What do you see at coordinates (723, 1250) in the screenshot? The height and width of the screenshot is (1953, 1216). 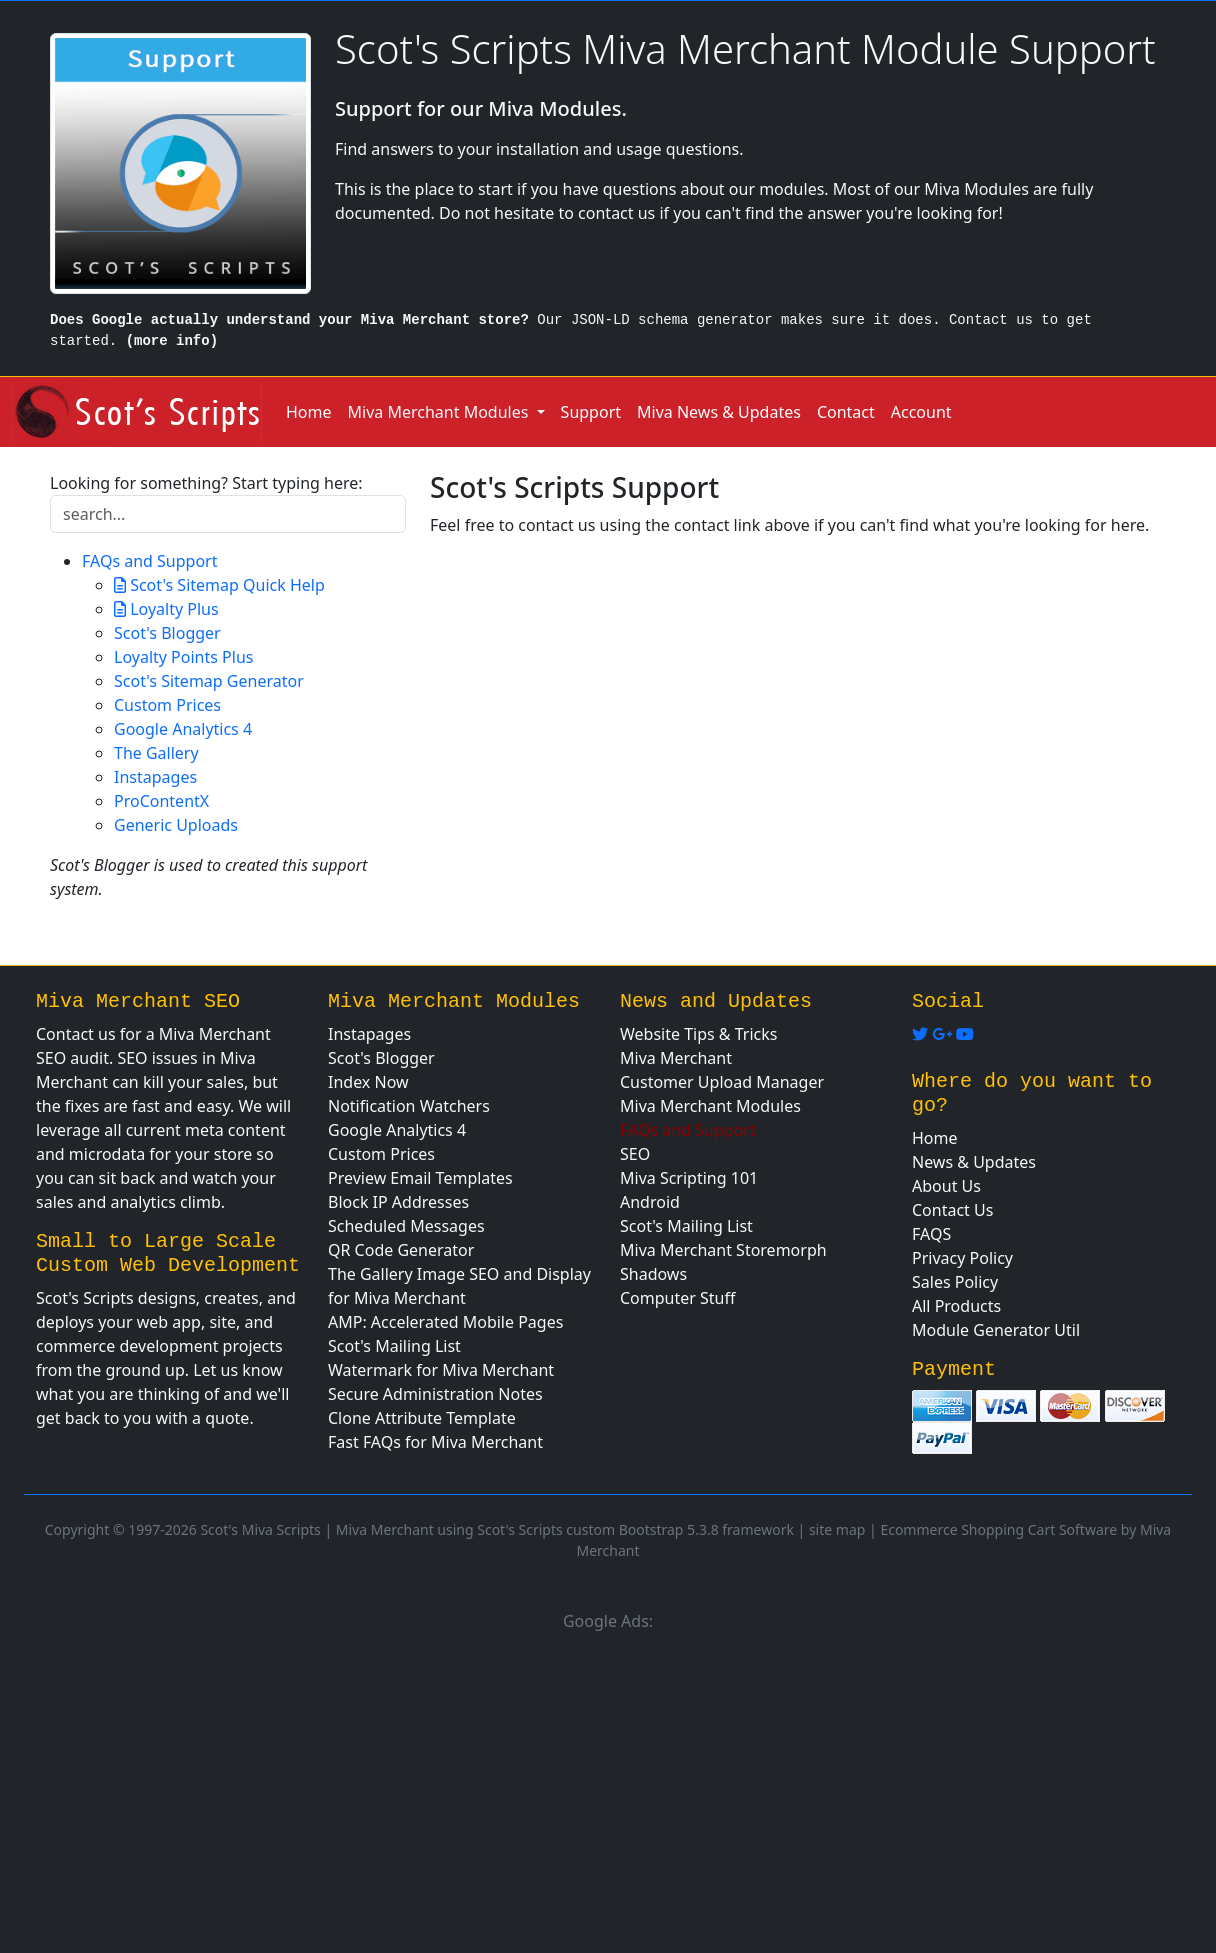 I see `Miva Merchant Storemorph` at bounding box center [723, 1250].